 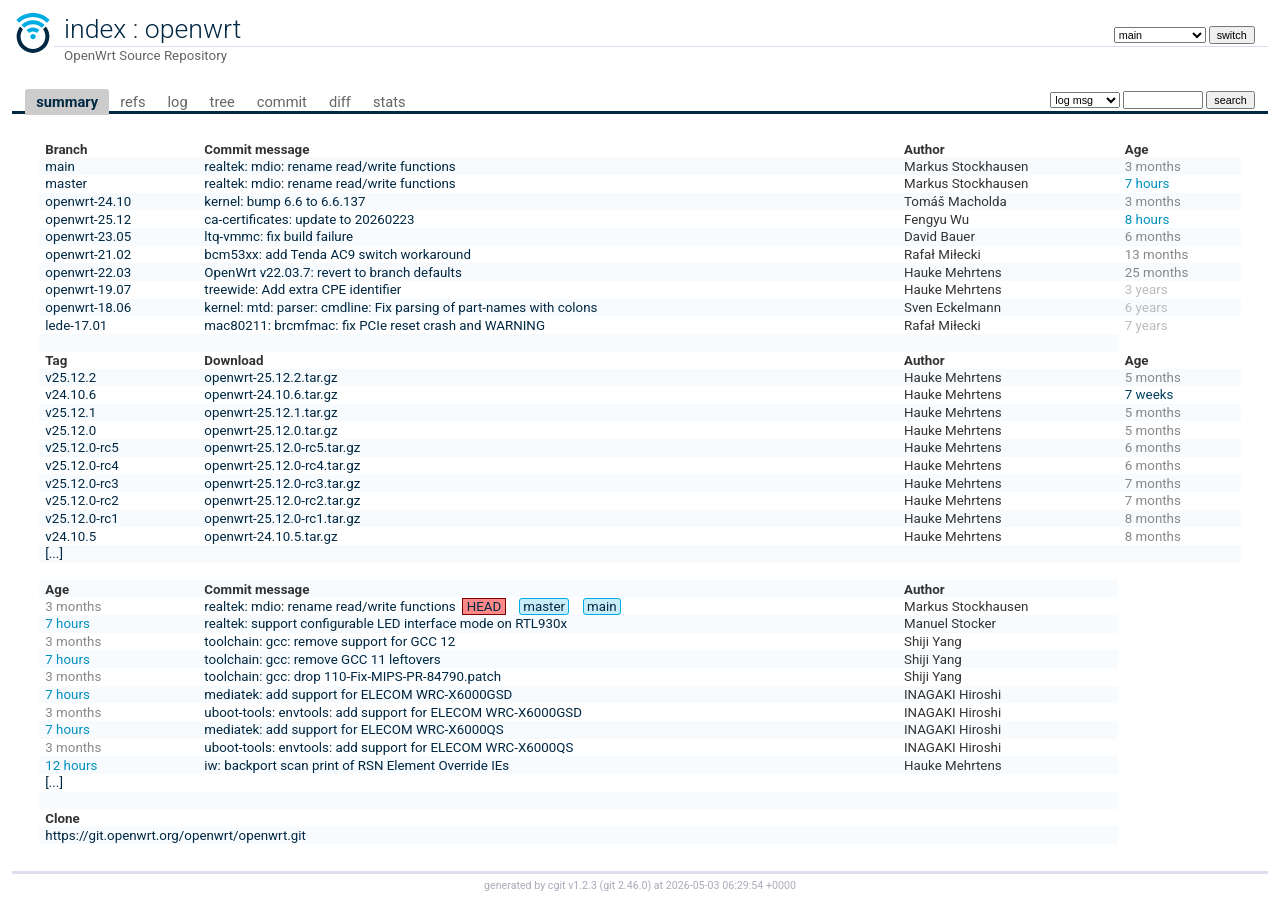 What do you see at coordinates (337, 254) in the screenshot?
I see `bcm53xx: add Tenda AC9 switch workaround` at bounding box center [337, 254].